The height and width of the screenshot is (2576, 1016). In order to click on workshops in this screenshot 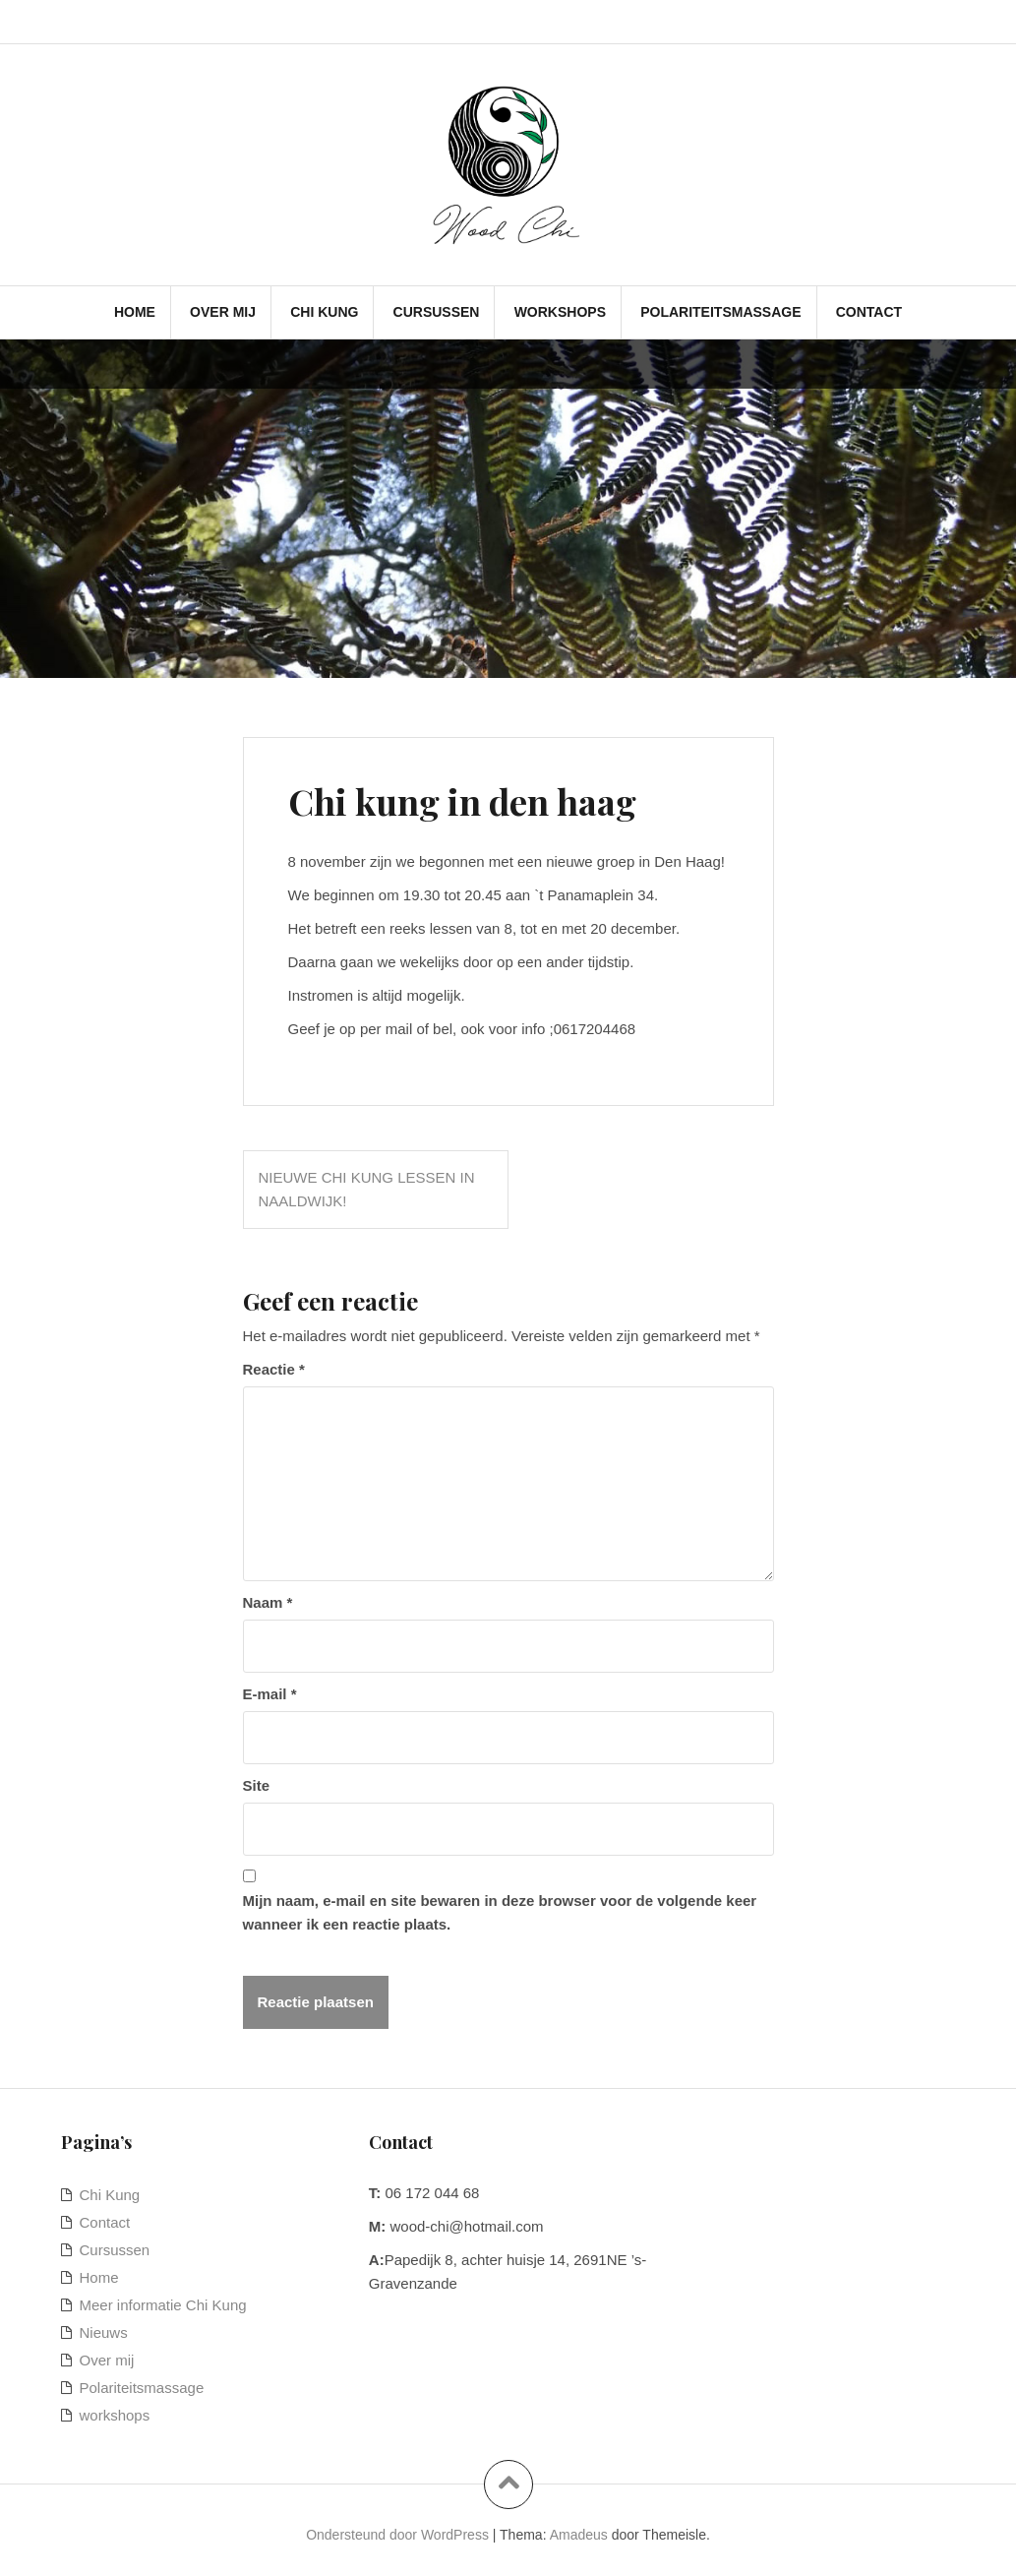, I will do `click(560, 312)`.